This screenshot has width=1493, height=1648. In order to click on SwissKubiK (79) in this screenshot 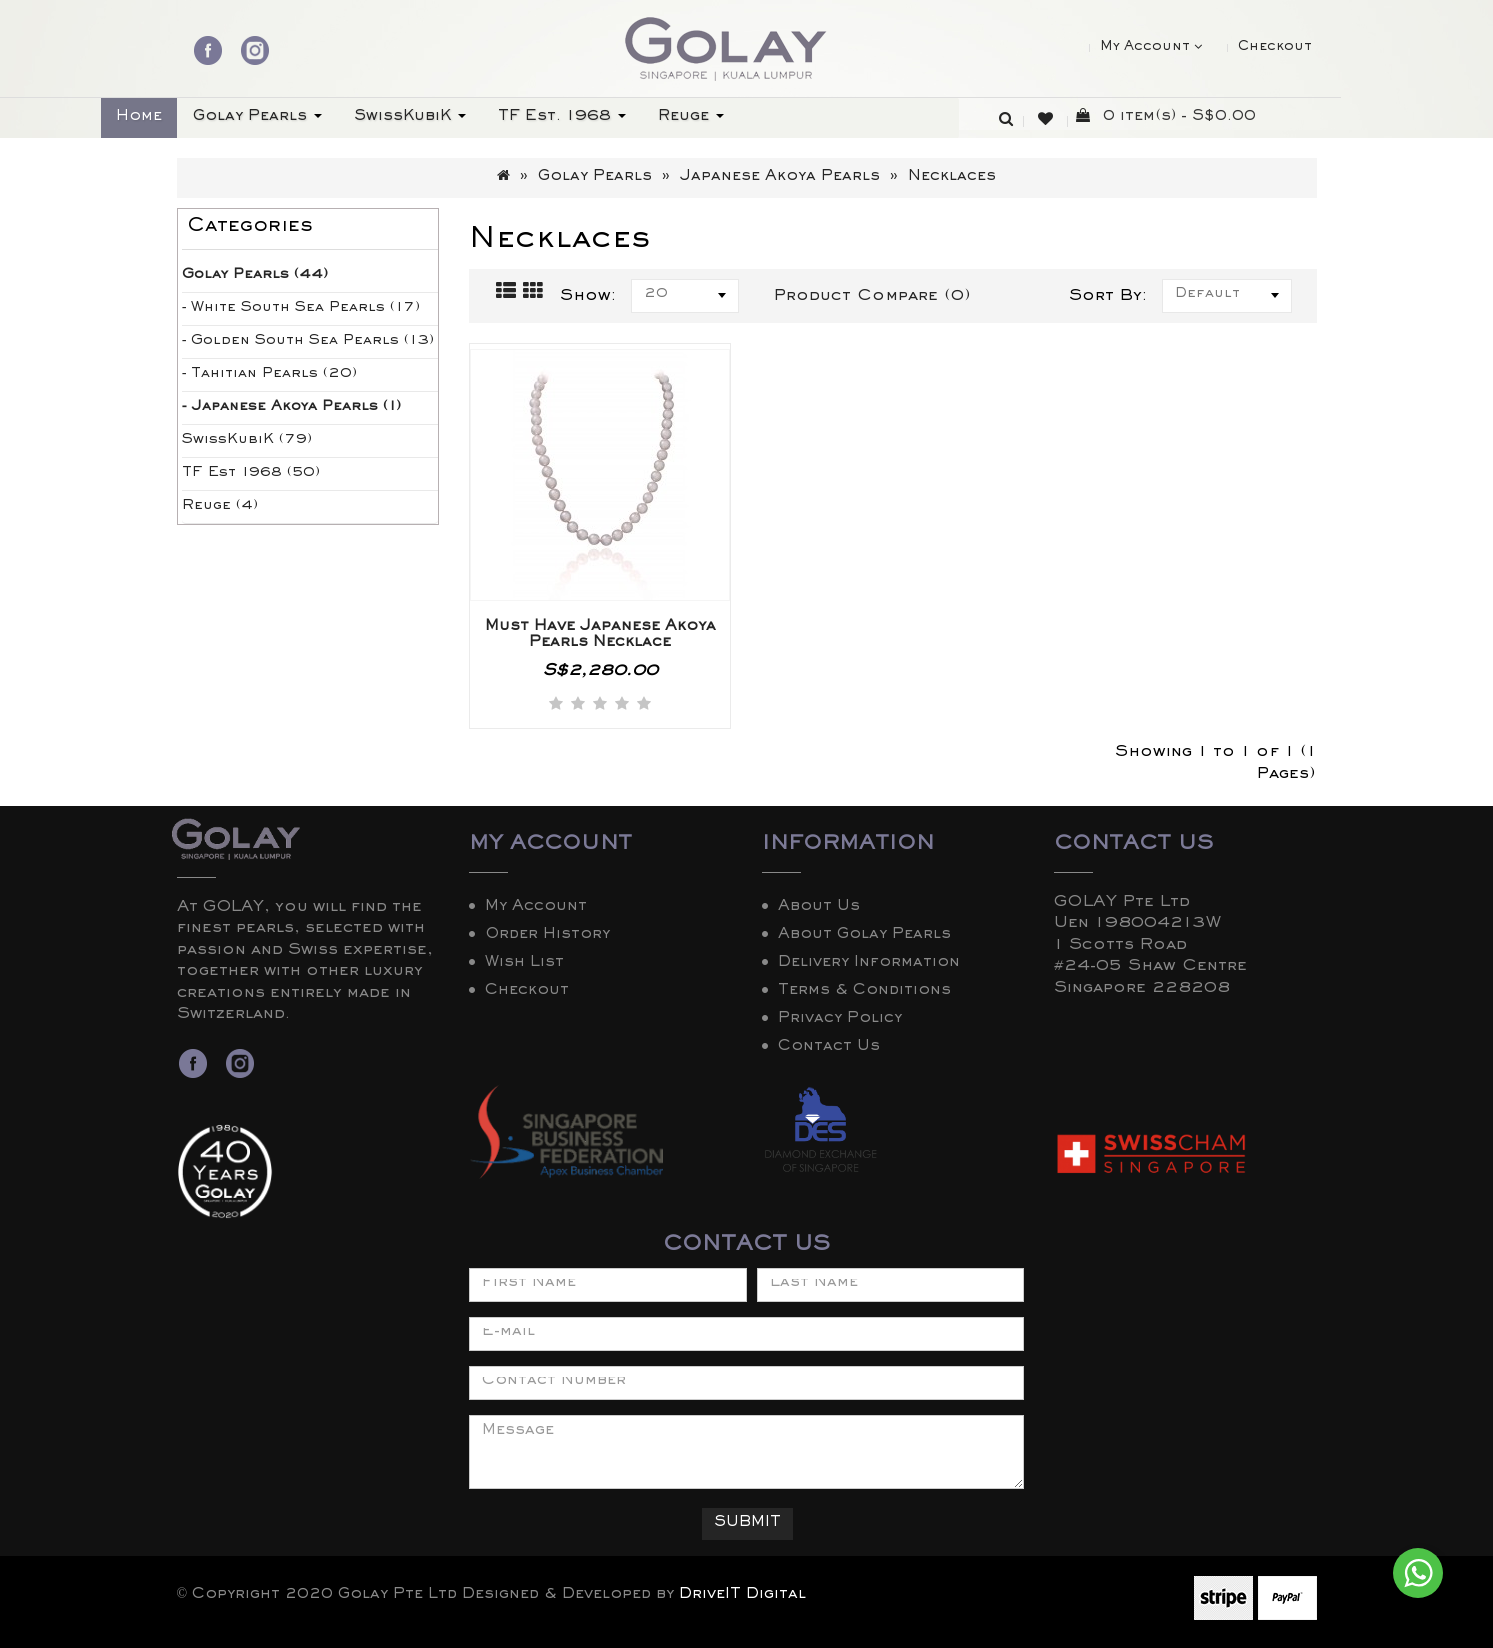, I will do `click(247, 441)`.